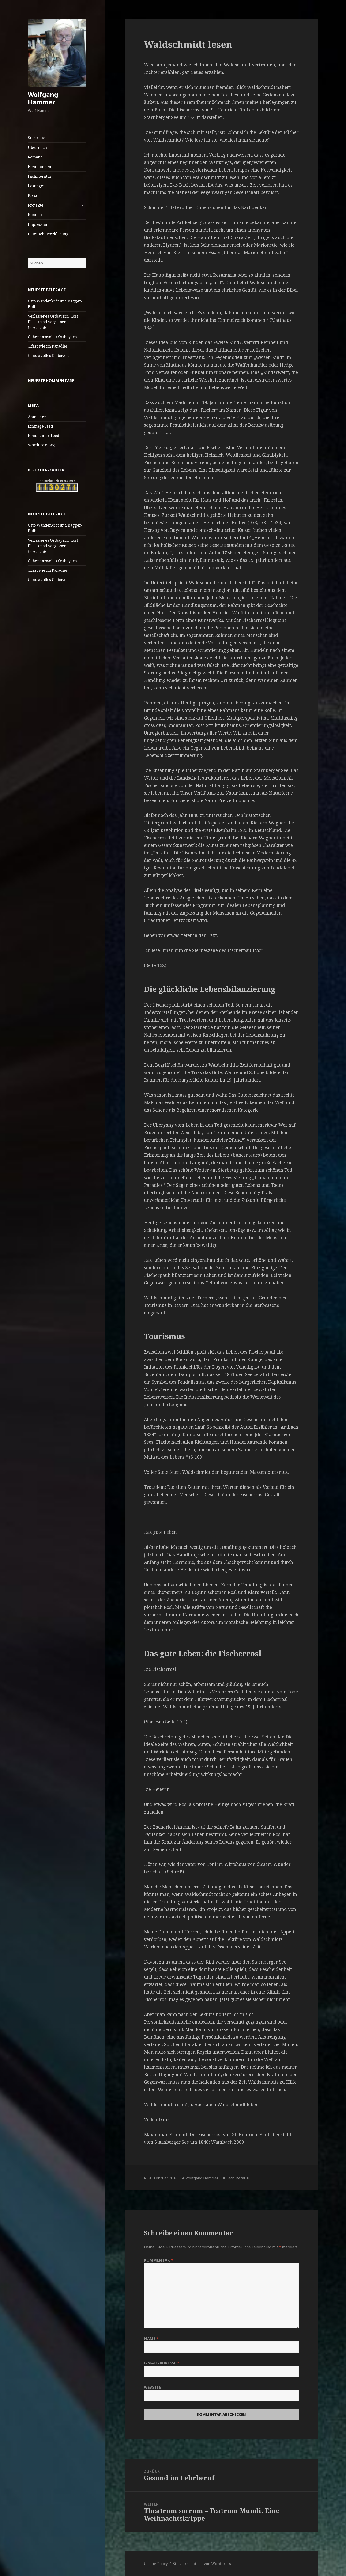 This screenshot has width=346, height=2576. Describe the element at coordinates (156, 2563) in the screenshot. I see `Cookie Policy` at that location.